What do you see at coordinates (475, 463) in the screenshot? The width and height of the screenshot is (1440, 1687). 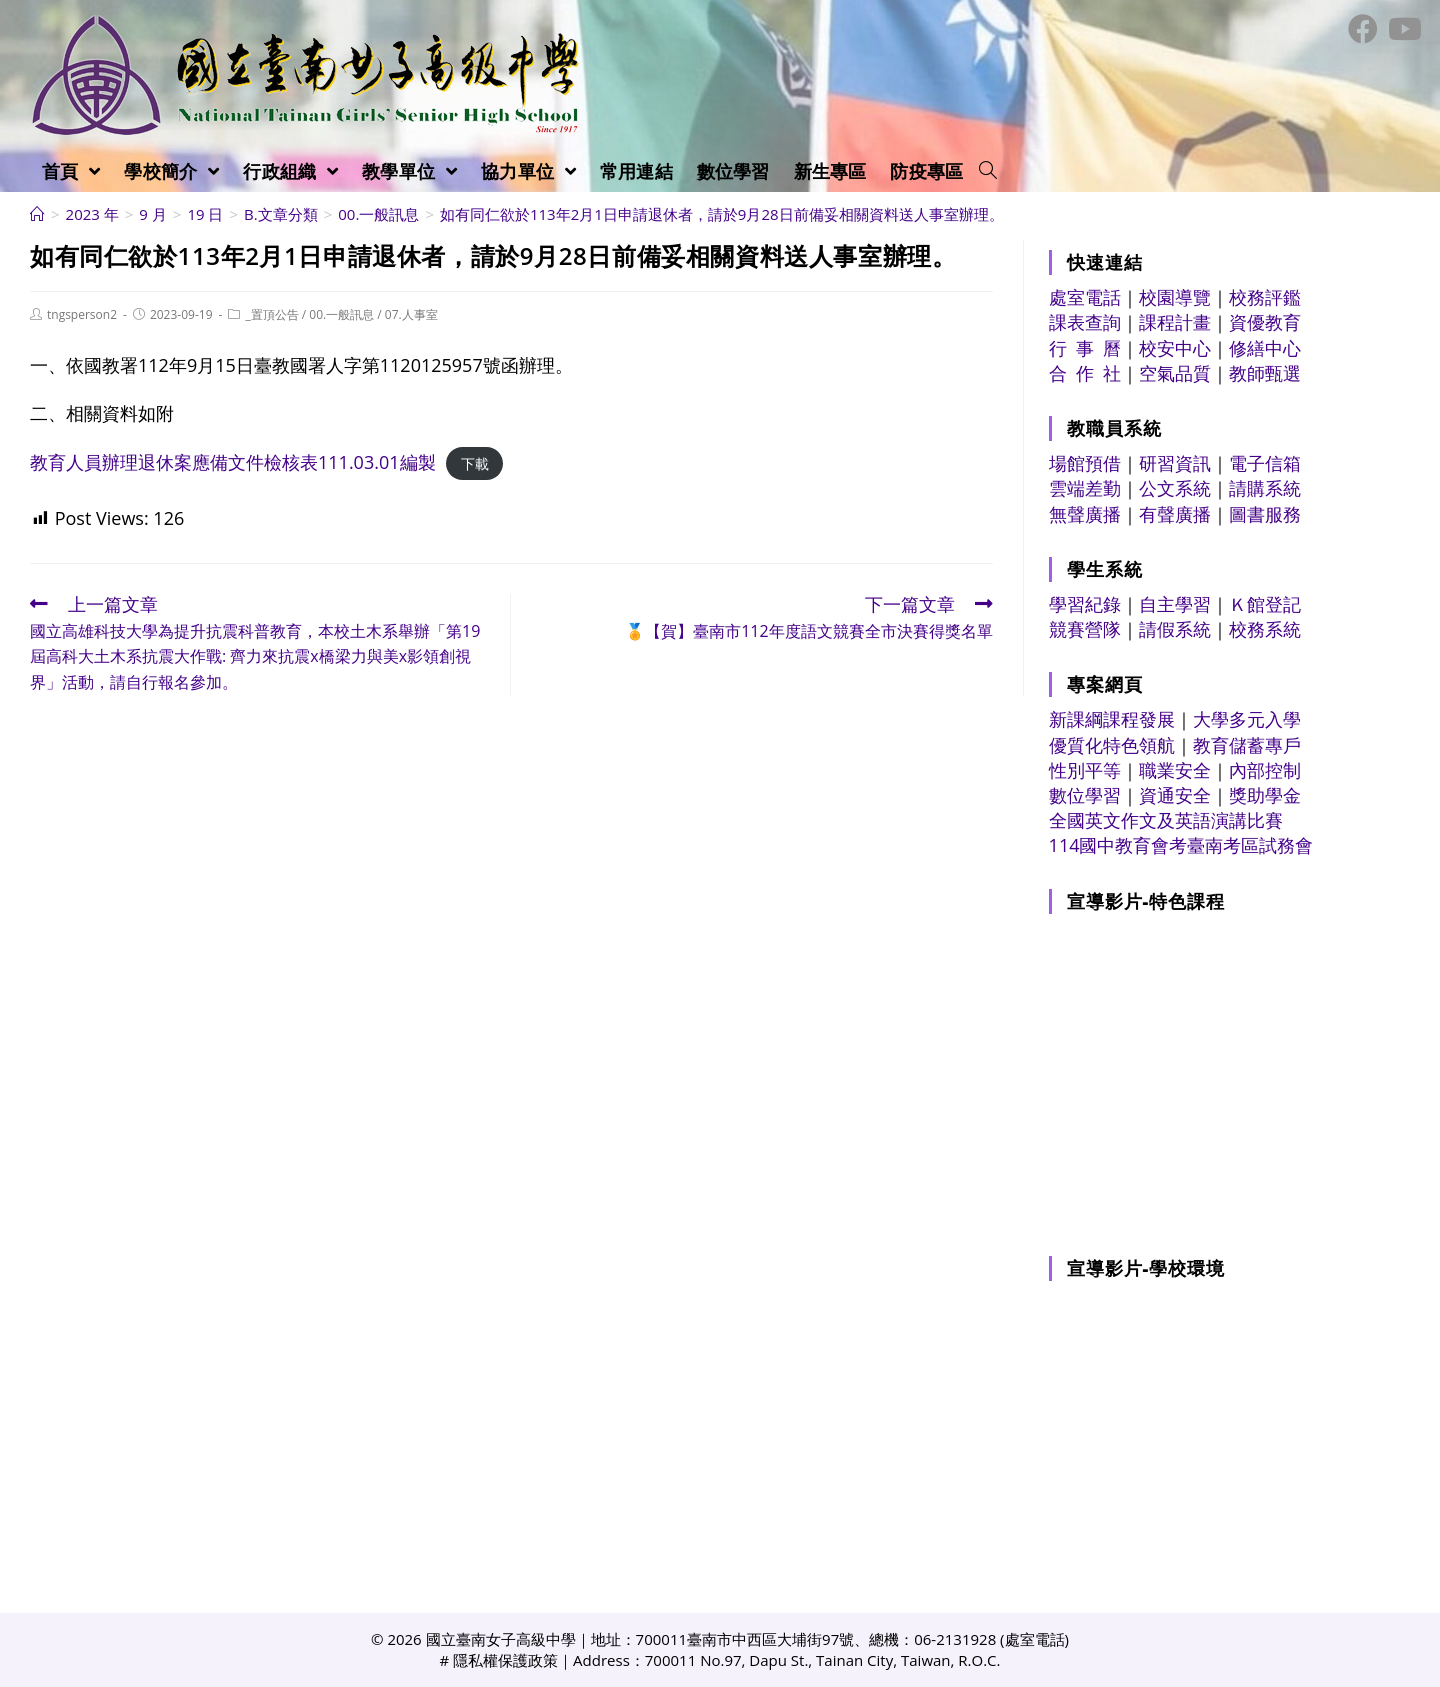 I see `下載` at bounding box center [475, 463].